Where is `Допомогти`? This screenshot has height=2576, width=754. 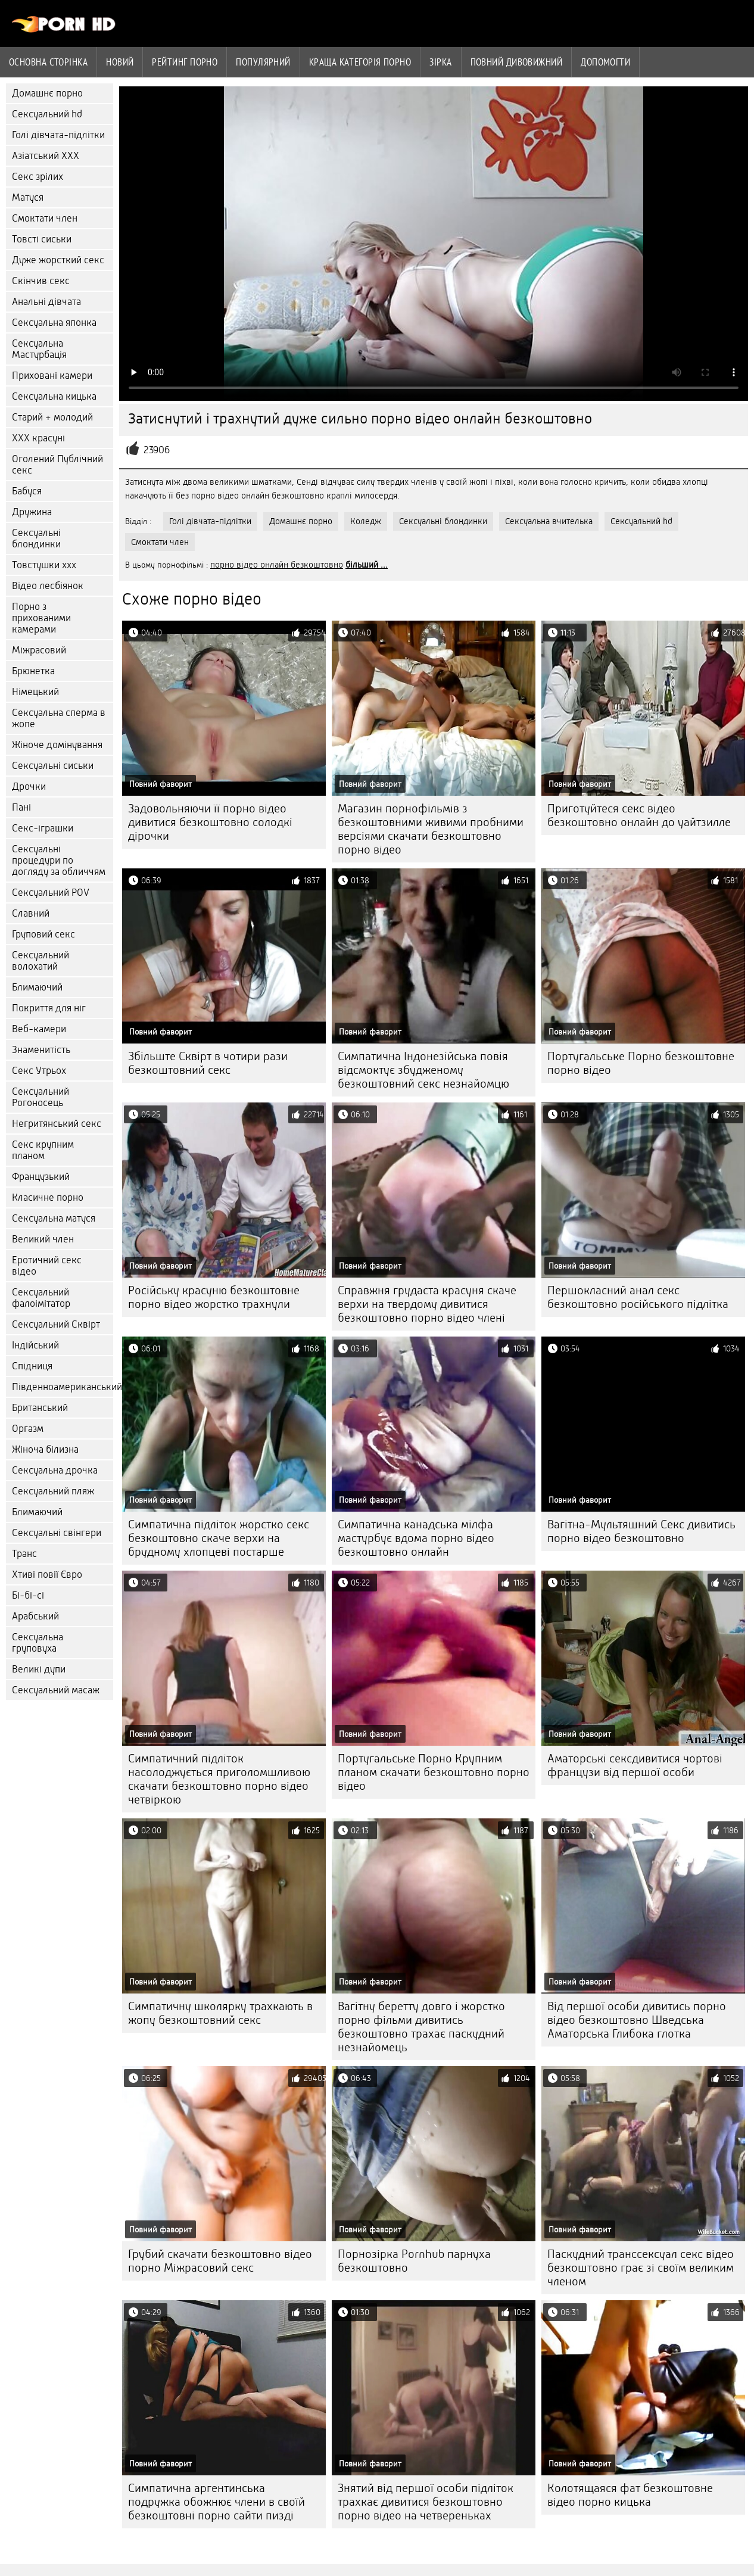 Допомогти is located at coordinates (605, 61).